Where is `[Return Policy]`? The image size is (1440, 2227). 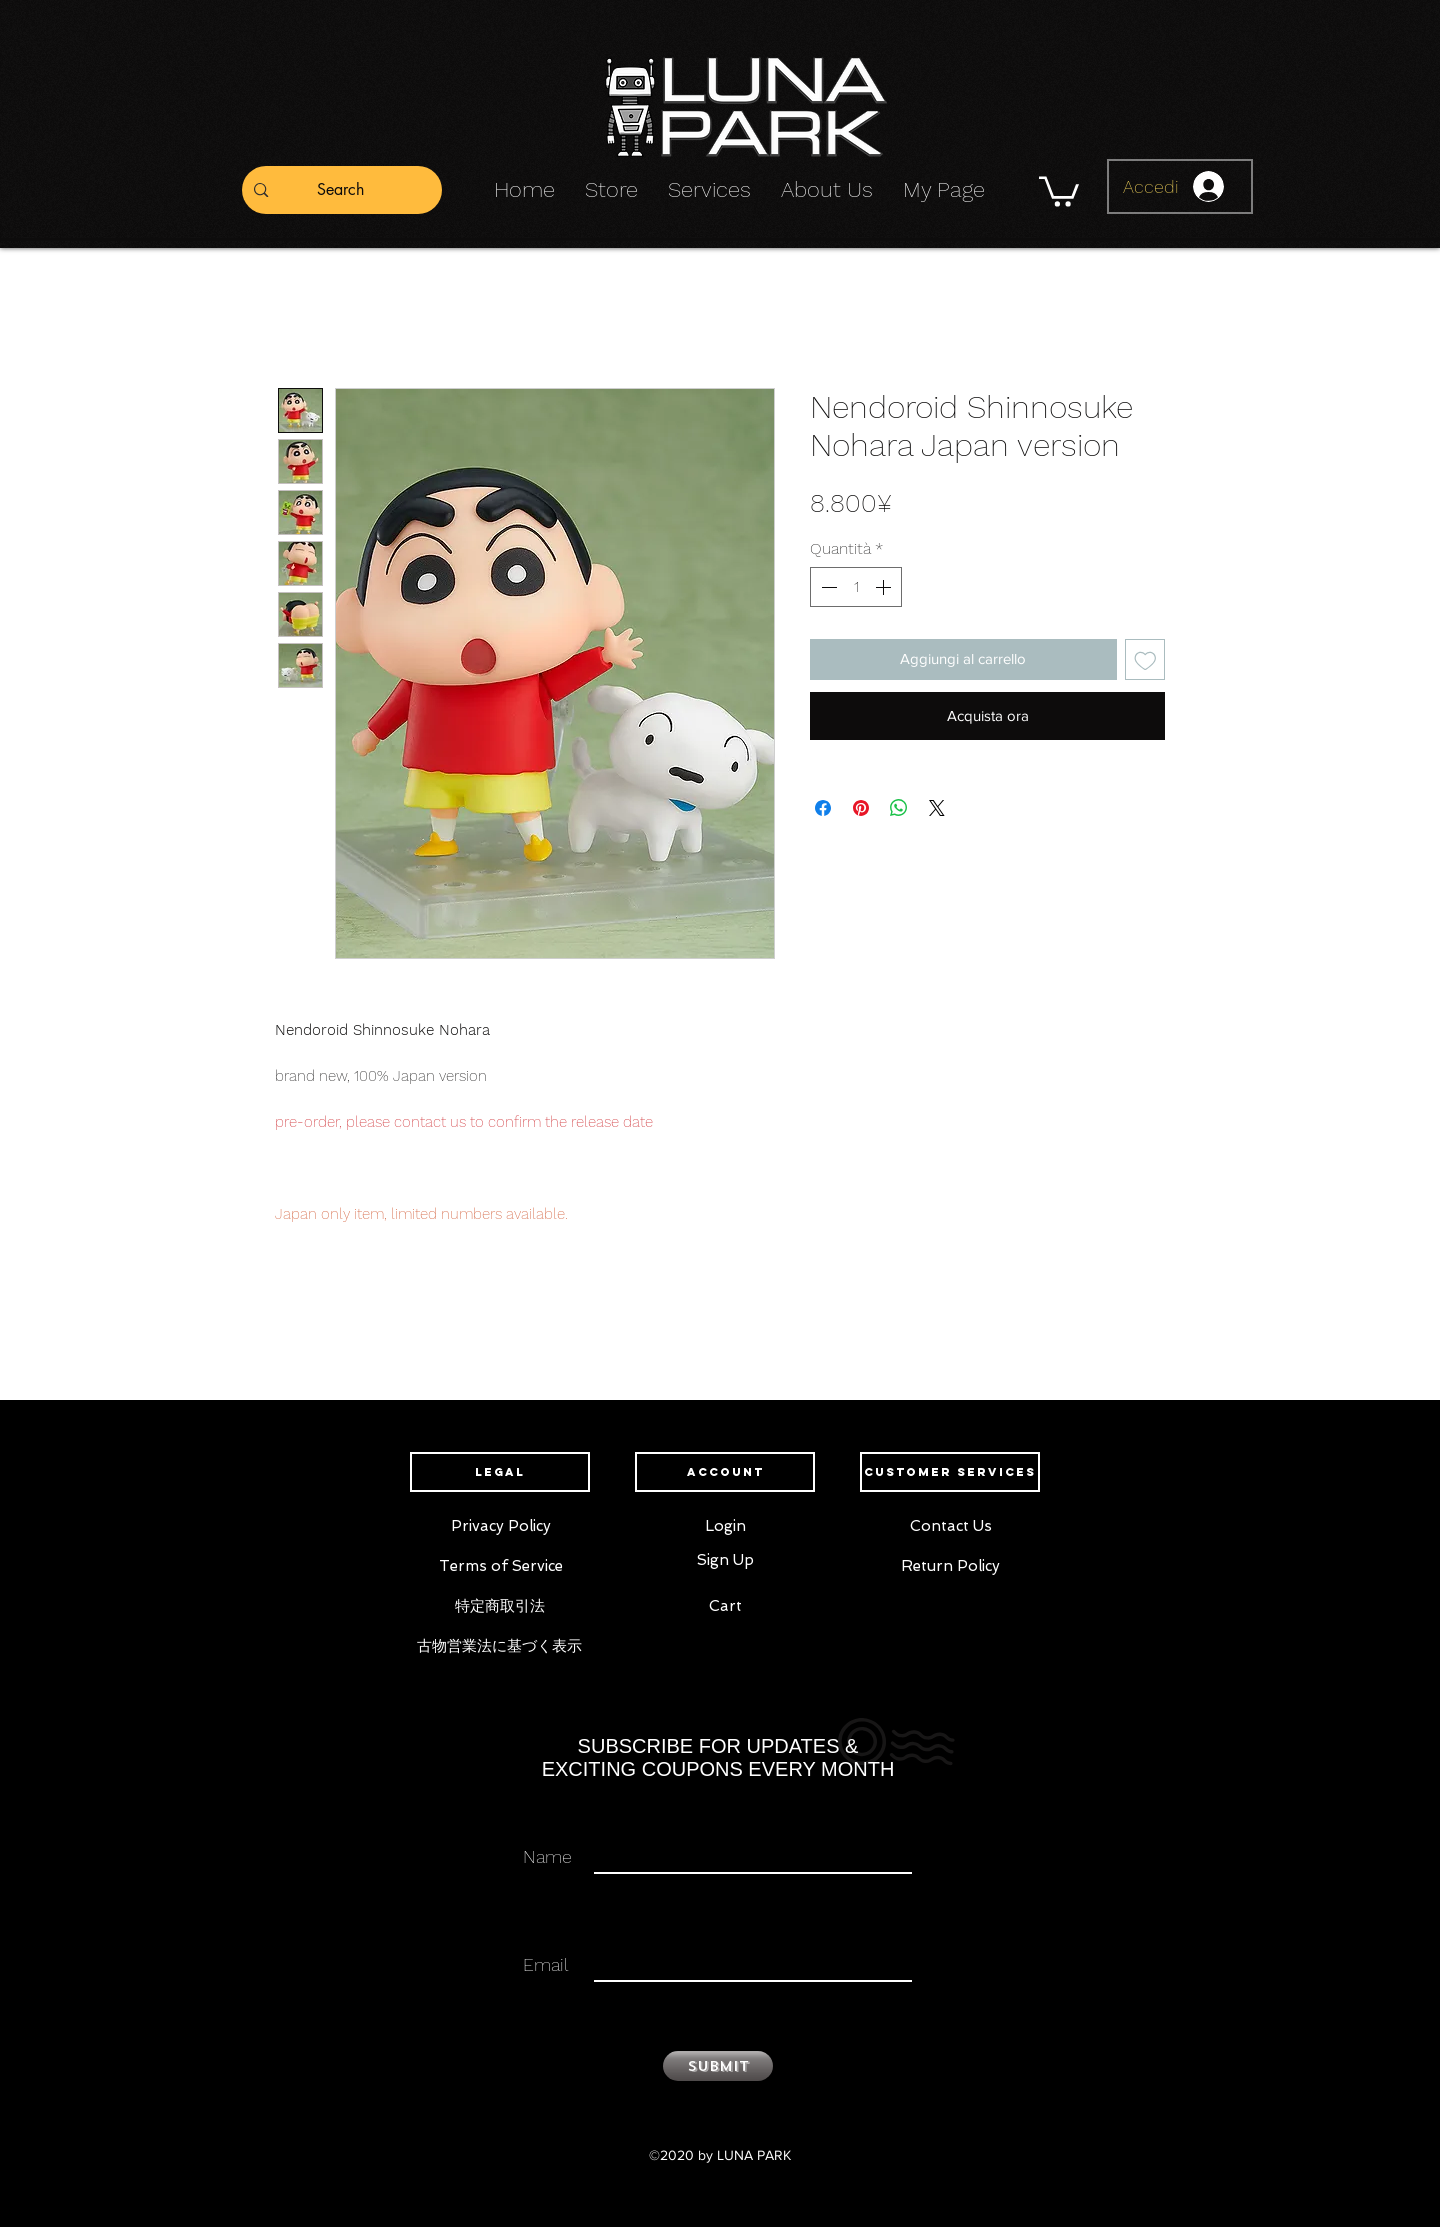 [Return Policy] is located at coordinates (950, 1566).